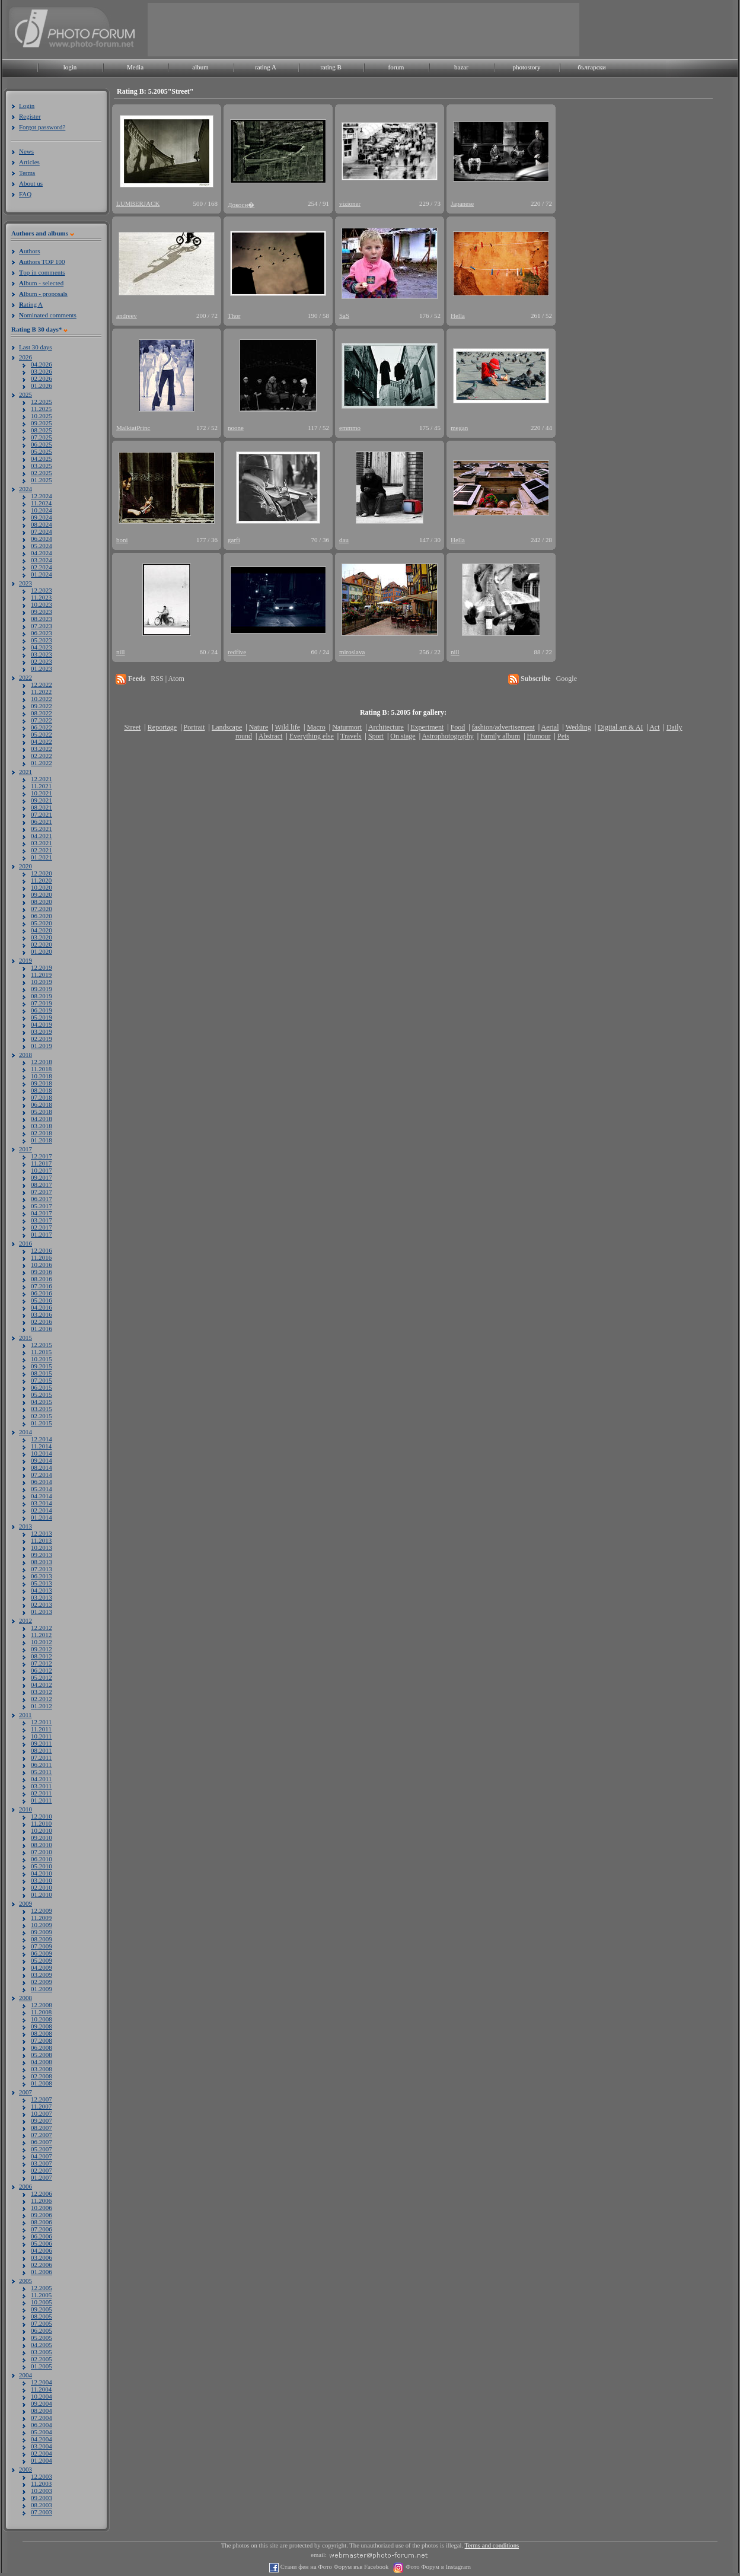 Image resolution: width=740 pixels, height=2576 pixels. What do you see at coordinates (41, 880) in the screenshot?
I see `11.2020` at bounding box center [41, 880].